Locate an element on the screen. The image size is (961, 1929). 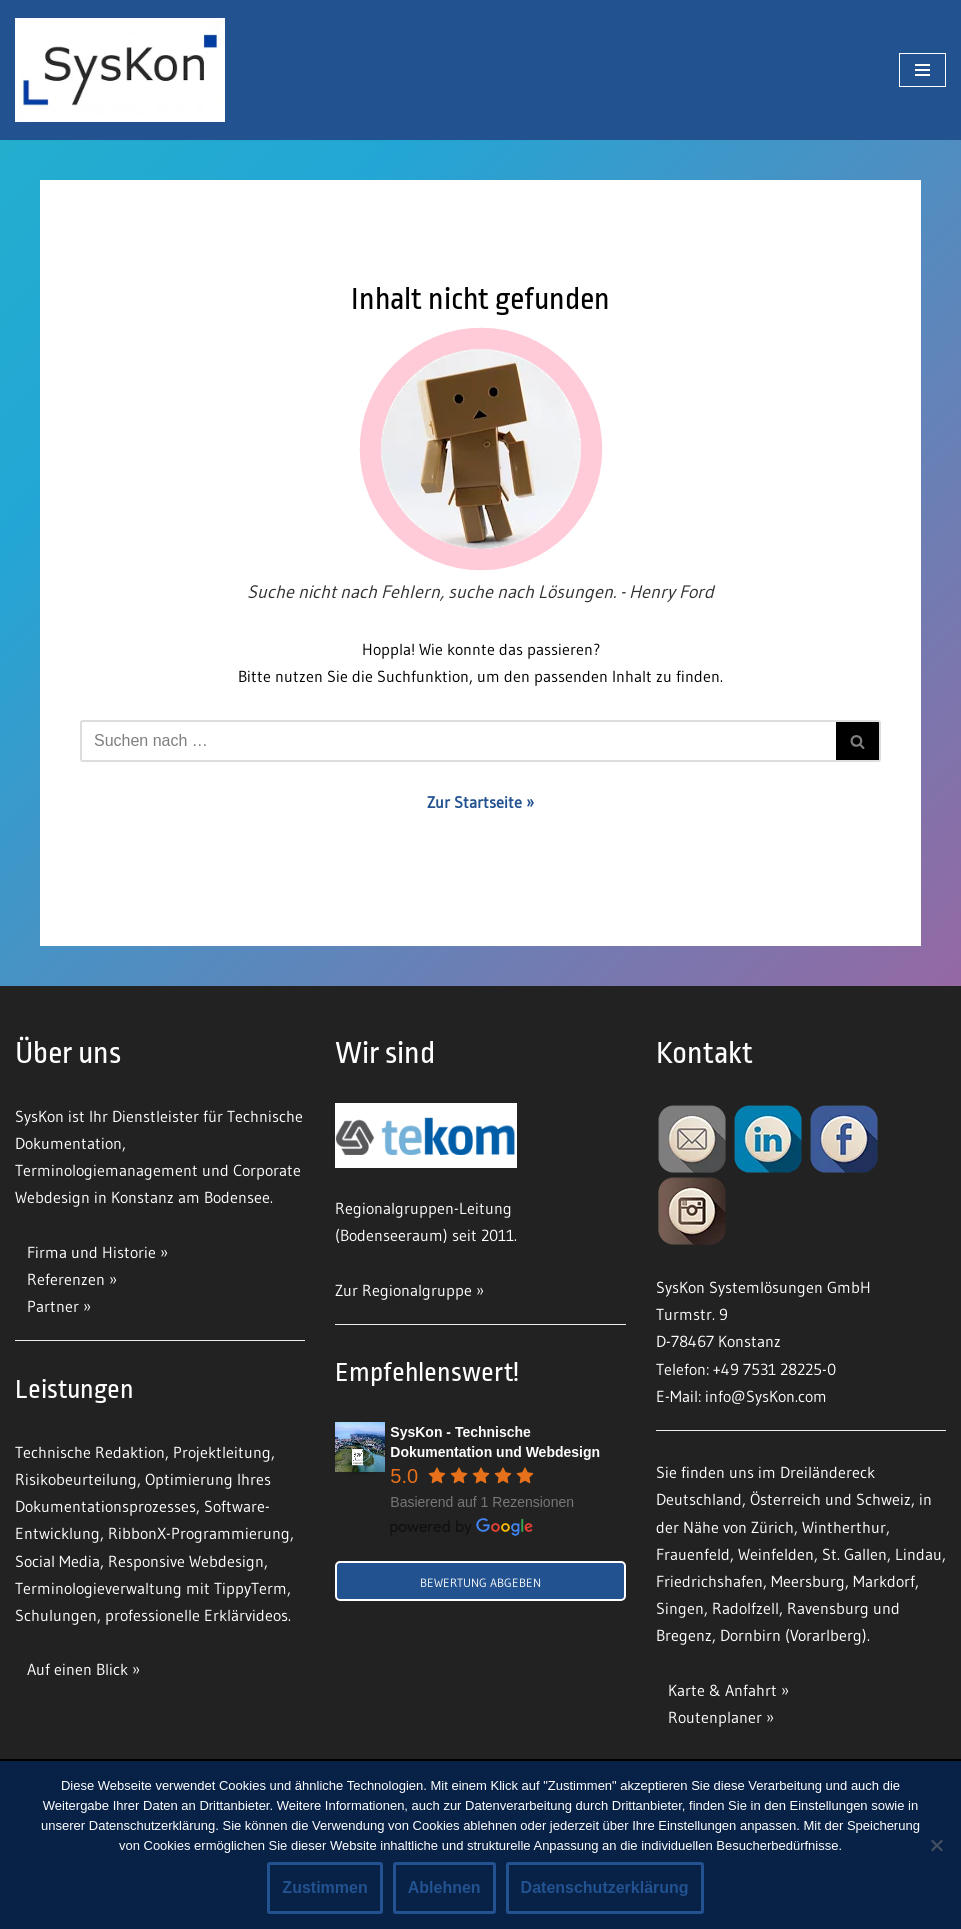
Karte & Anfahrt is located at coordinates (722, 1690).